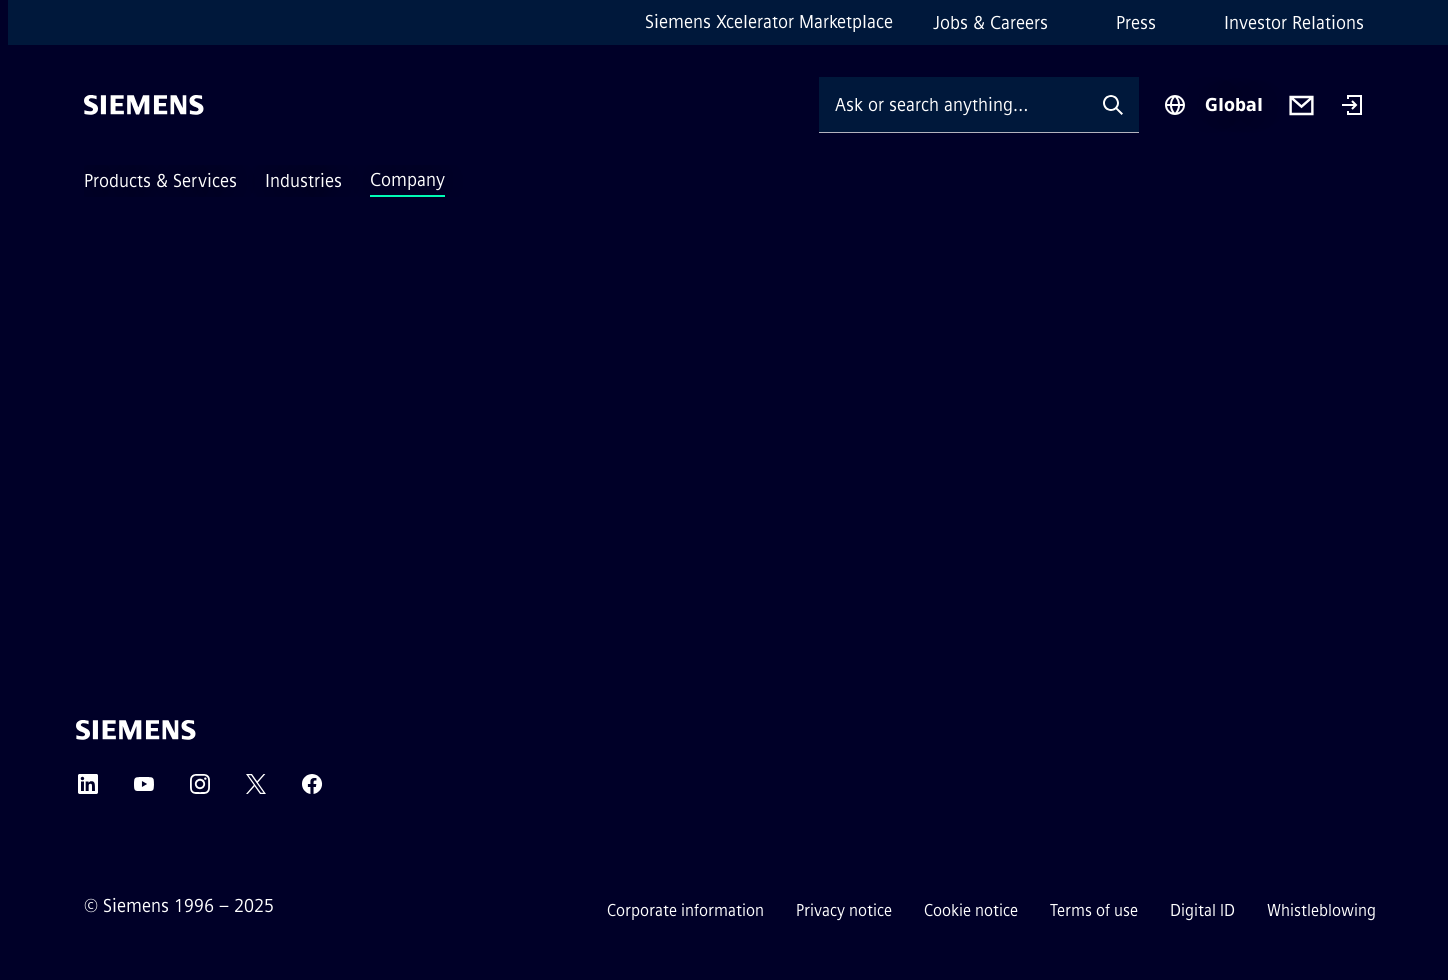  What do you see at coordinates (88, 790) in the screenshot?
I see `[LINKEDIN]` at bounding box center [88, 790].